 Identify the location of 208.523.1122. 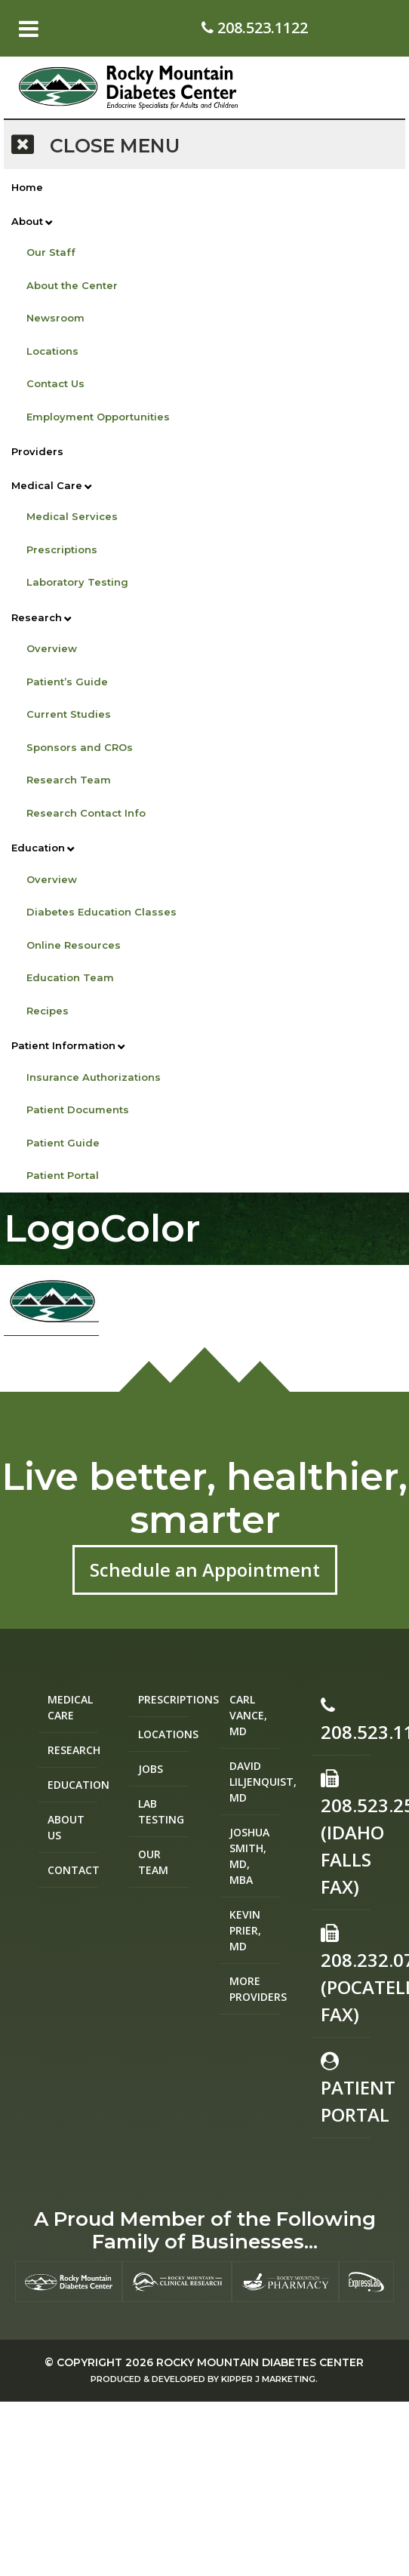
(254, 27).